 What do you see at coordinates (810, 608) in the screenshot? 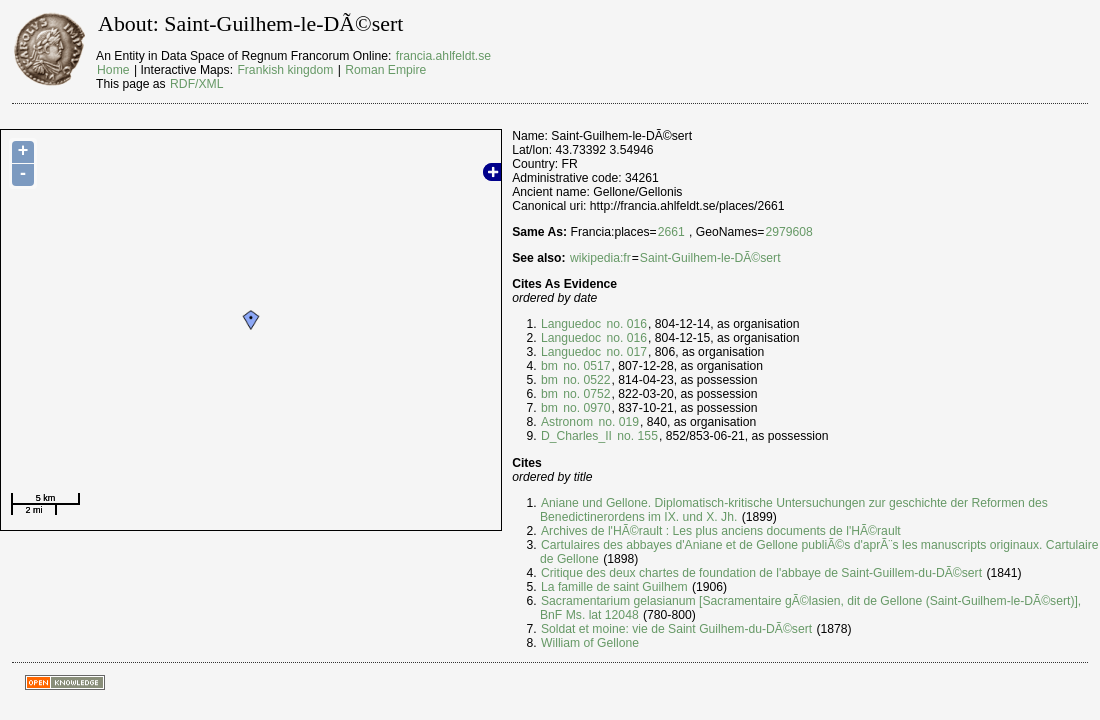
I see `Sacramentarium gelasianum [Sacramentaire gÃ©lasien, dit de Gellone (Saint-Guilhem-le-DÃ©sert)], BnF Ms. lat 12048` at bounding box center [810, 608].